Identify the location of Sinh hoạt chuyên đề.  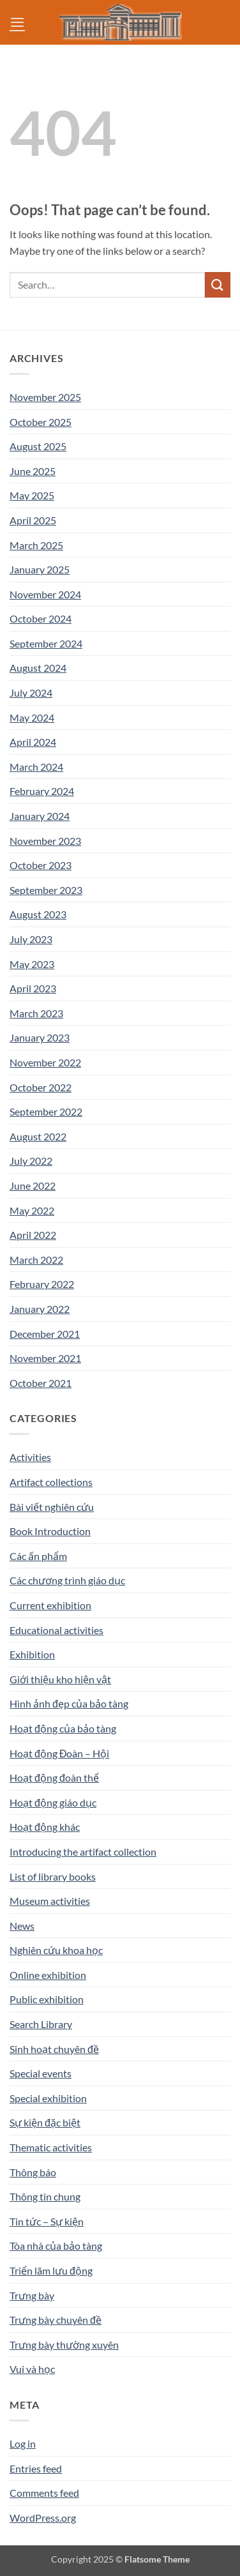
(54, 2049).